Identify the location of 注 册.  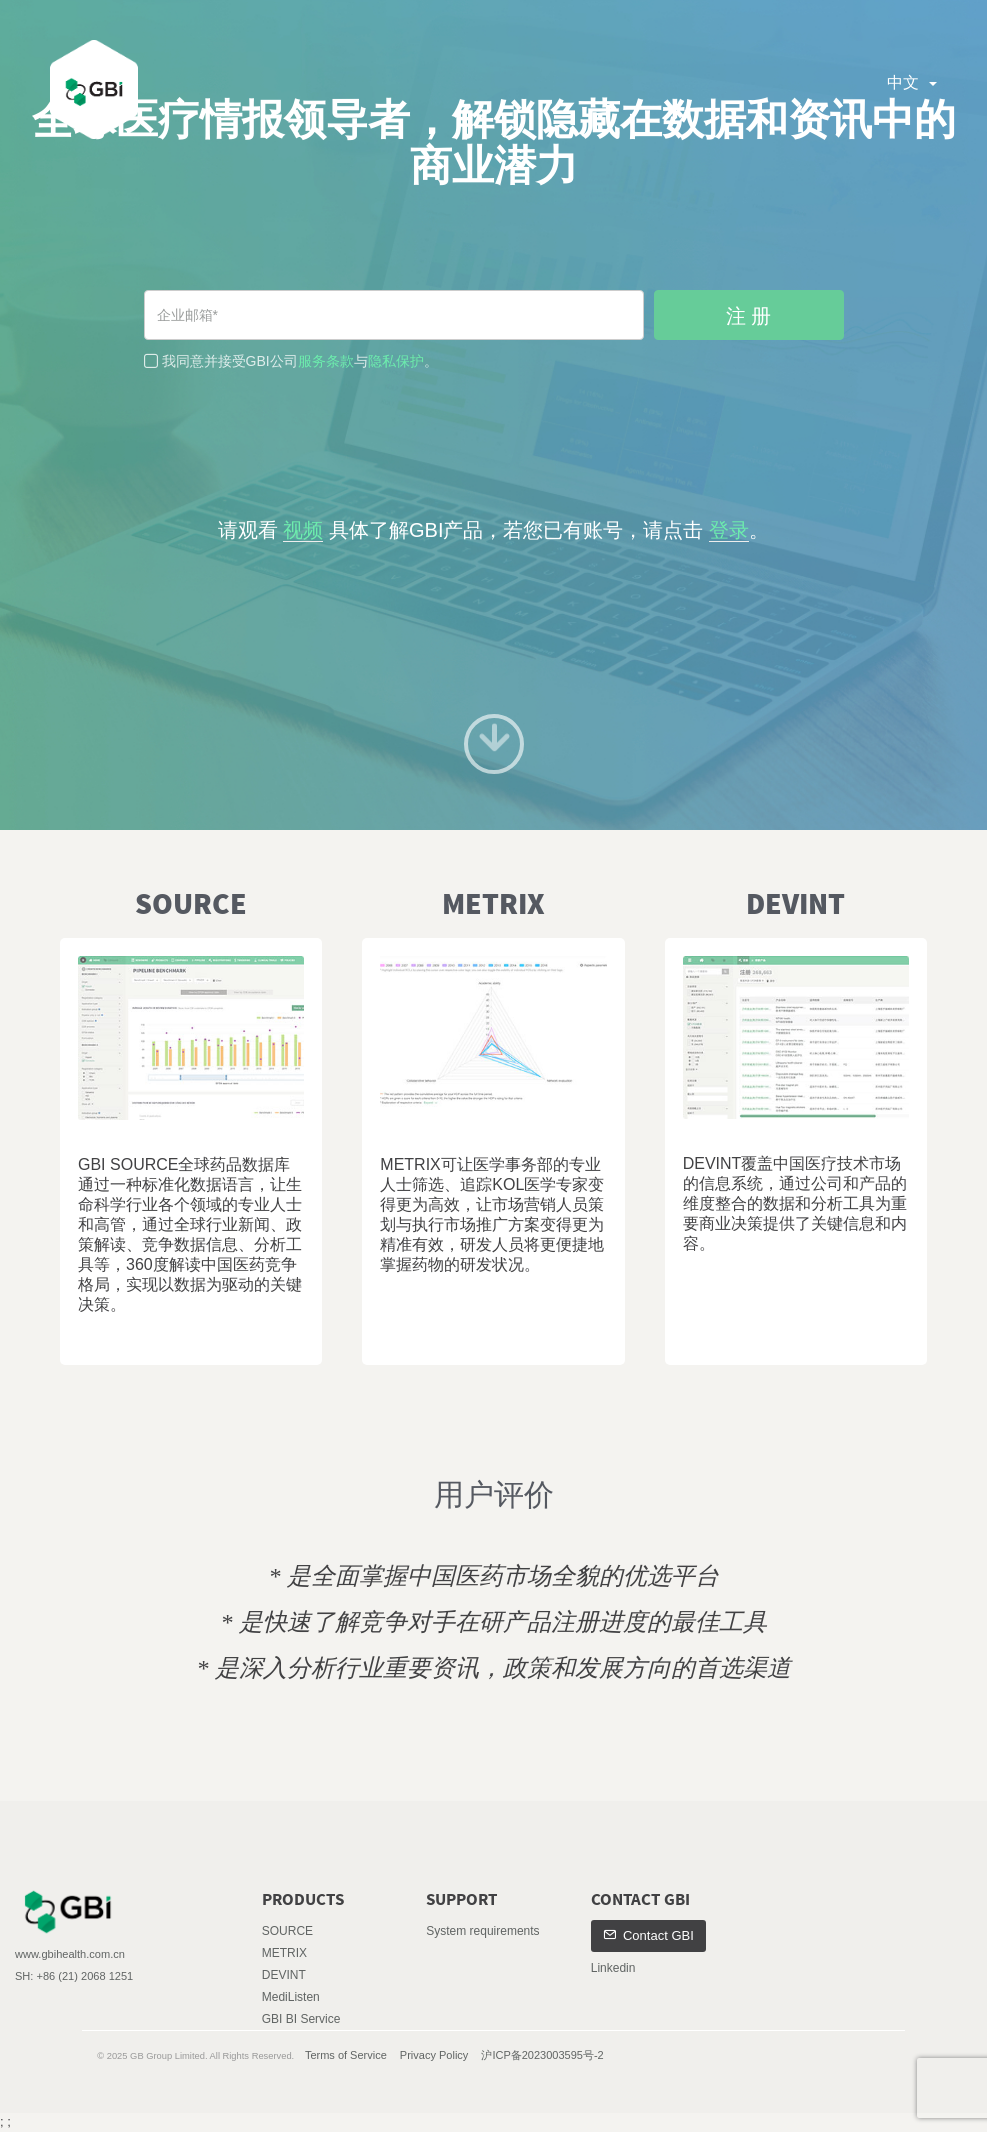
(748, 316).